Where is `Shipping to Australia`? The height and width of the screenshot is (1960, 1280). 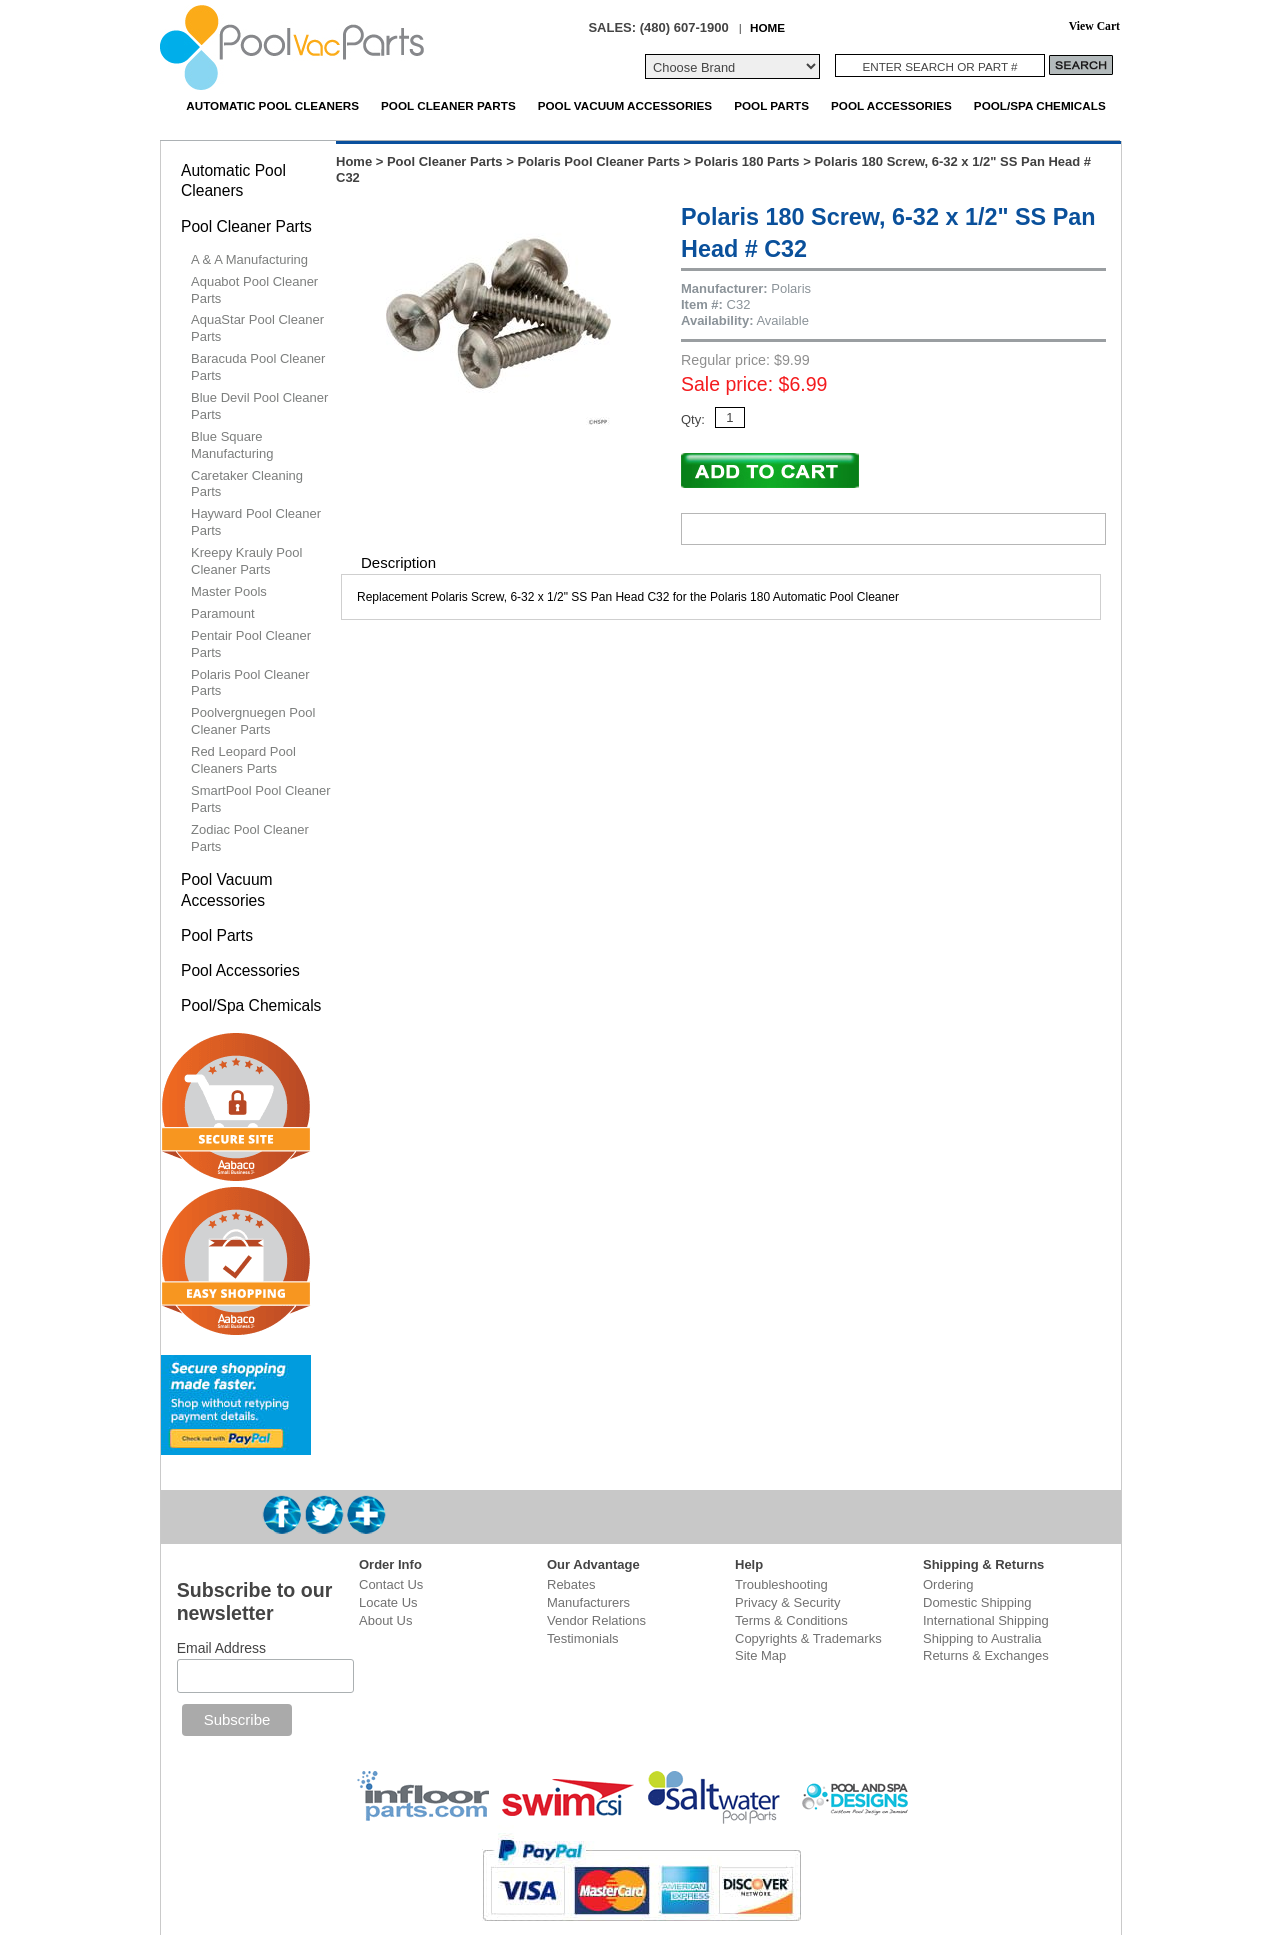 Shipping to Australia is located at coordinates (982, 1638).